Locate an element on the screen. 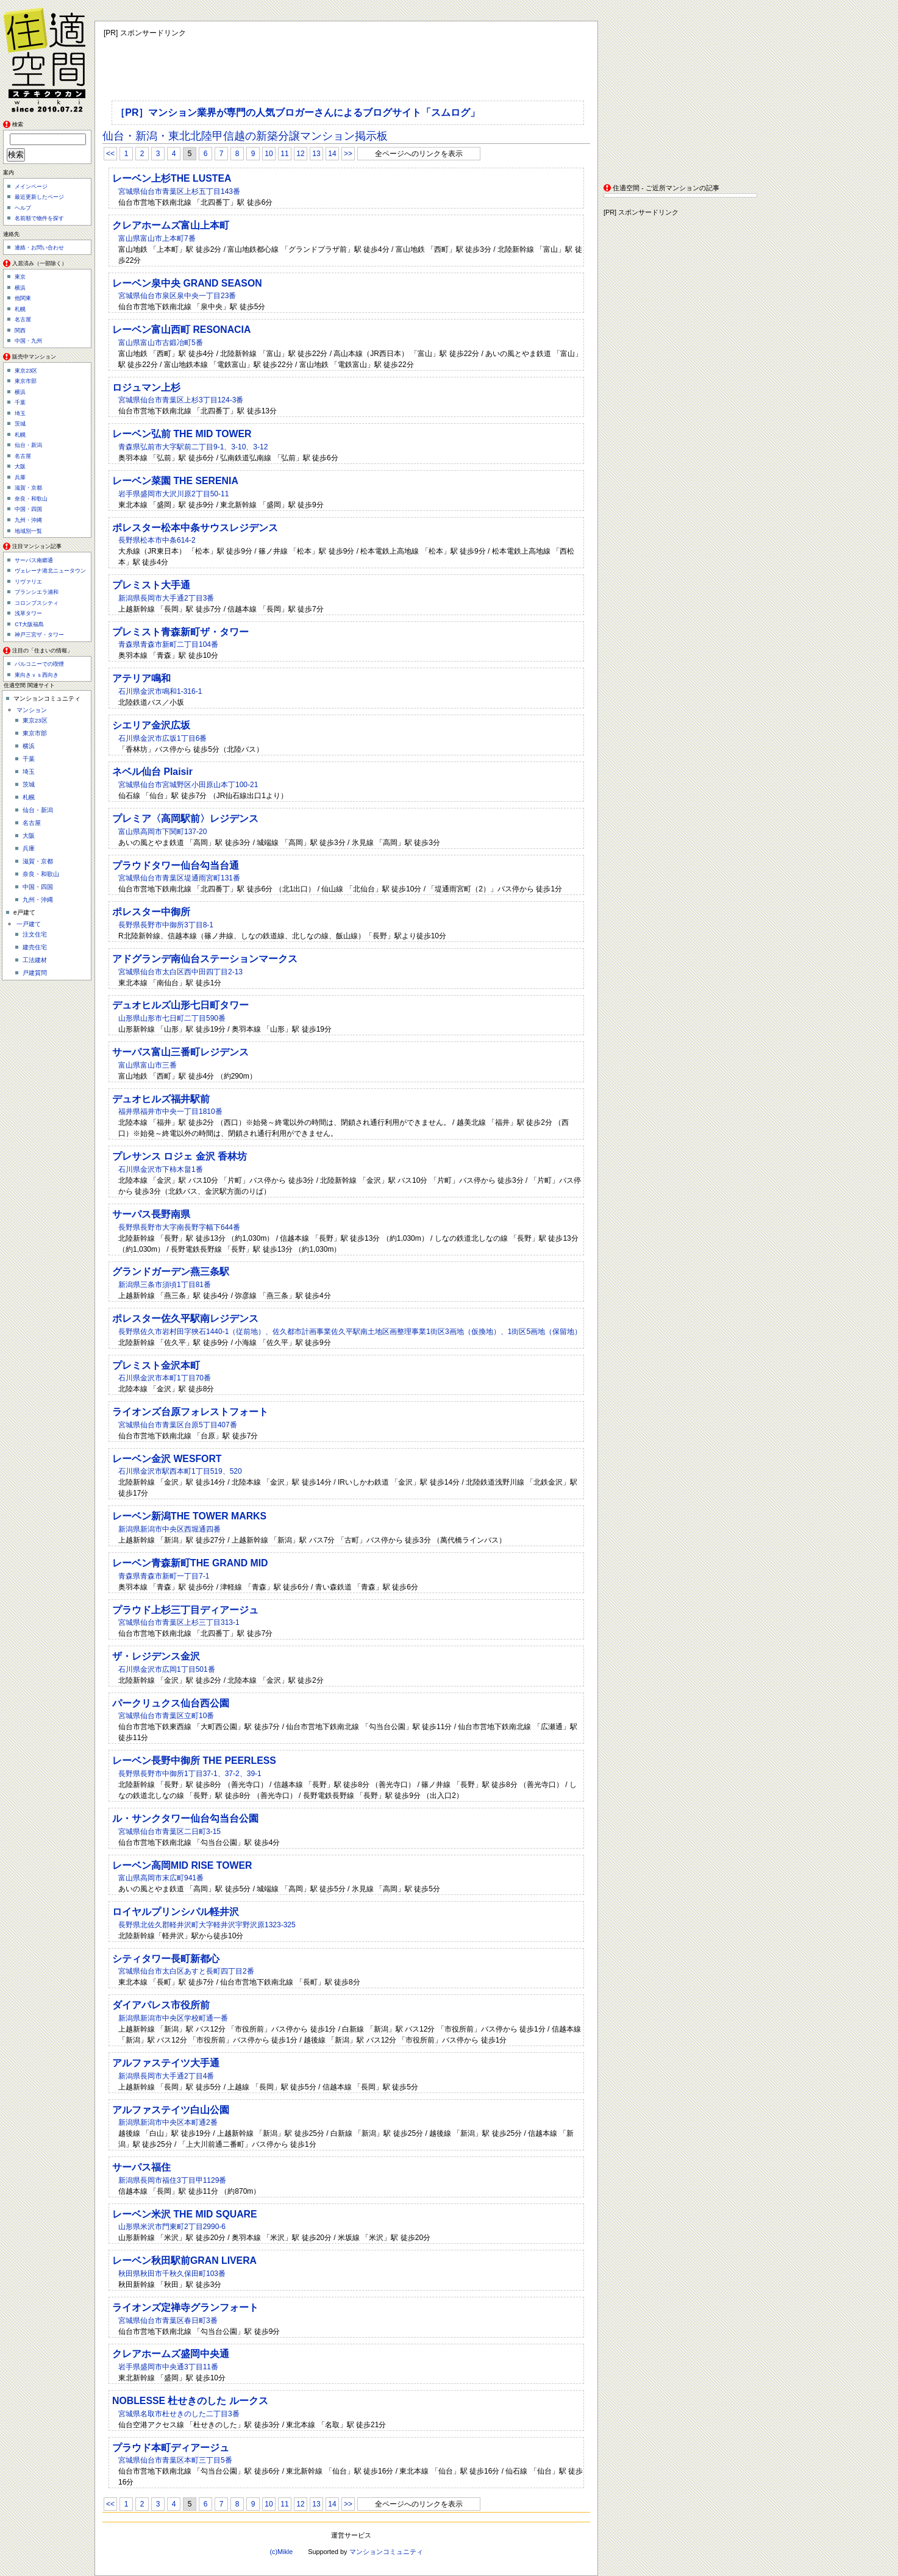 The image size is (898, 2576). 12 is located at coordinates (300, 153).